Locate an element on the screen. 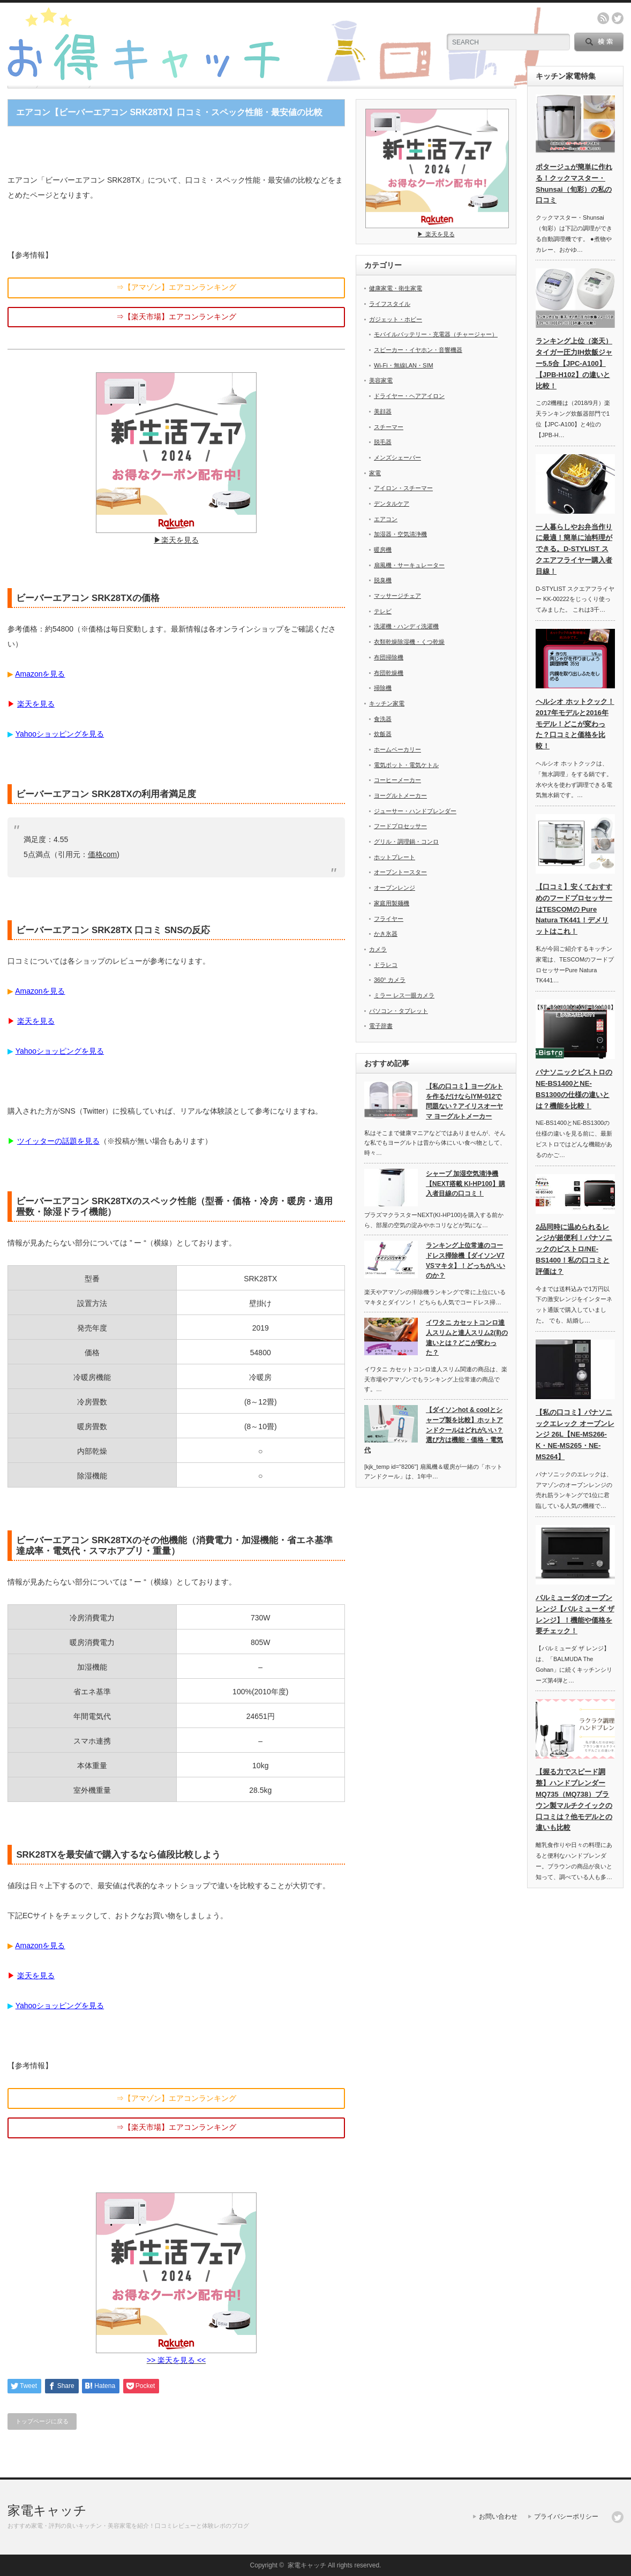 This screenshot has width=631, height=2576. かき氷器 is located at coordinates (385, 933).